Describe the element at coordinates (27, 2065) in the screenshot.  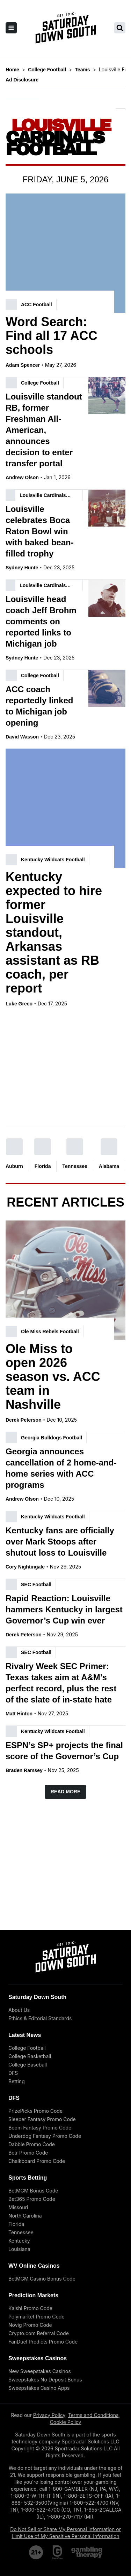
I see `College Baseball` at that location.